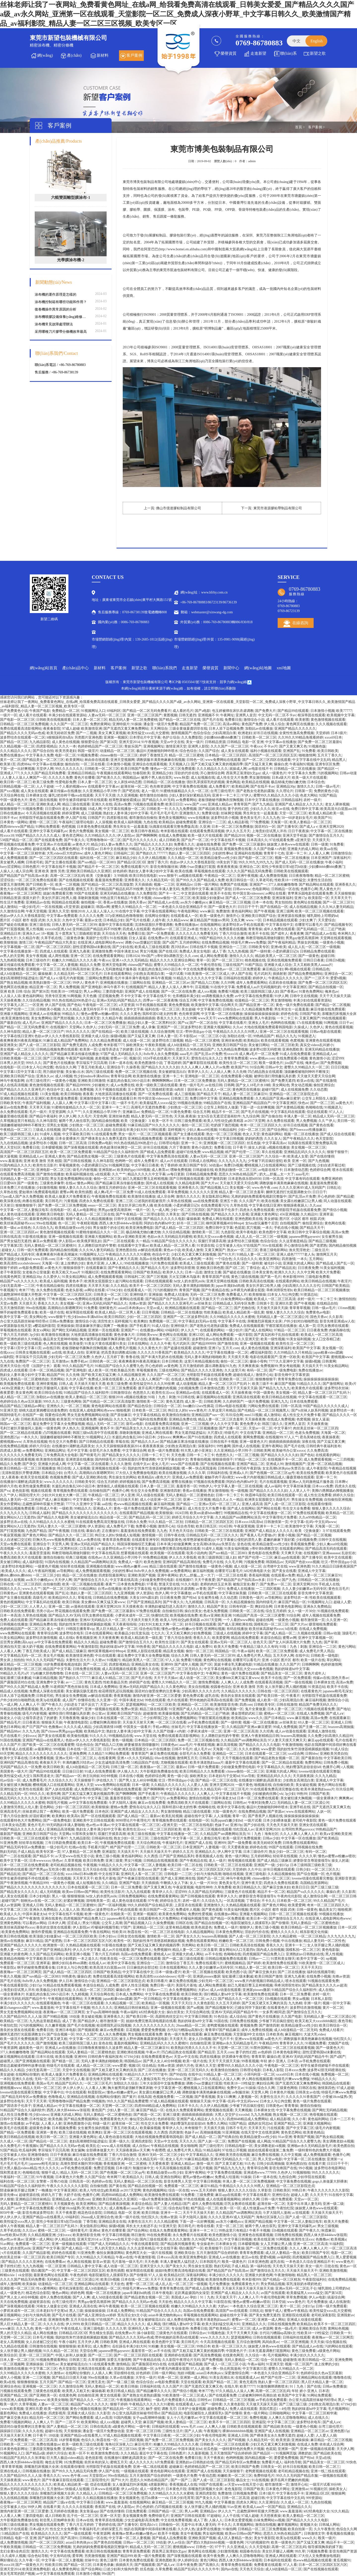 The width and height of the screenshot is (357, 2576). I want to click on 欧美大浪妇猛交饥渴大叫, so click(221, 2324).